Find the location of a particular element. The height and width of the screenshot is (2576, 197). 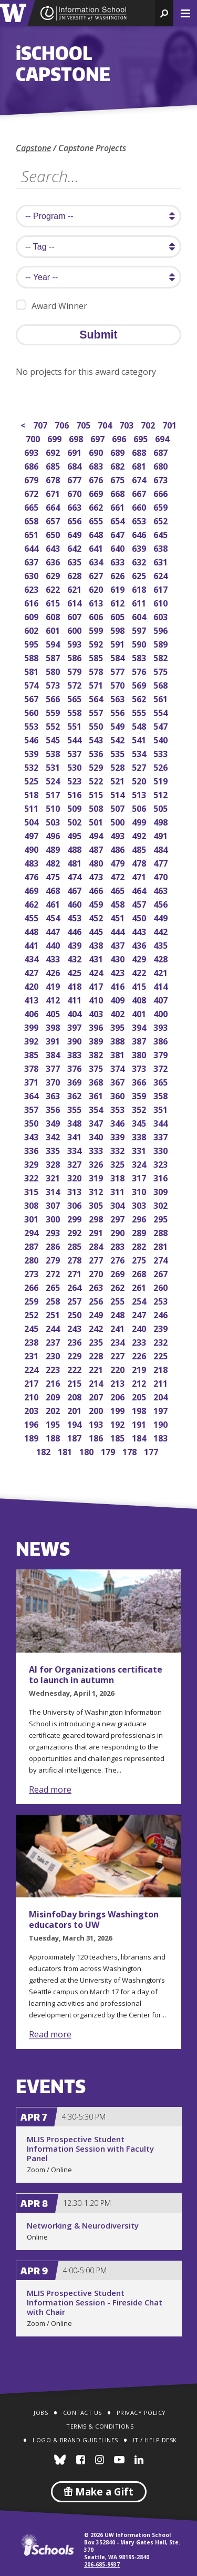

328 is located at coordinates (54, 1163).